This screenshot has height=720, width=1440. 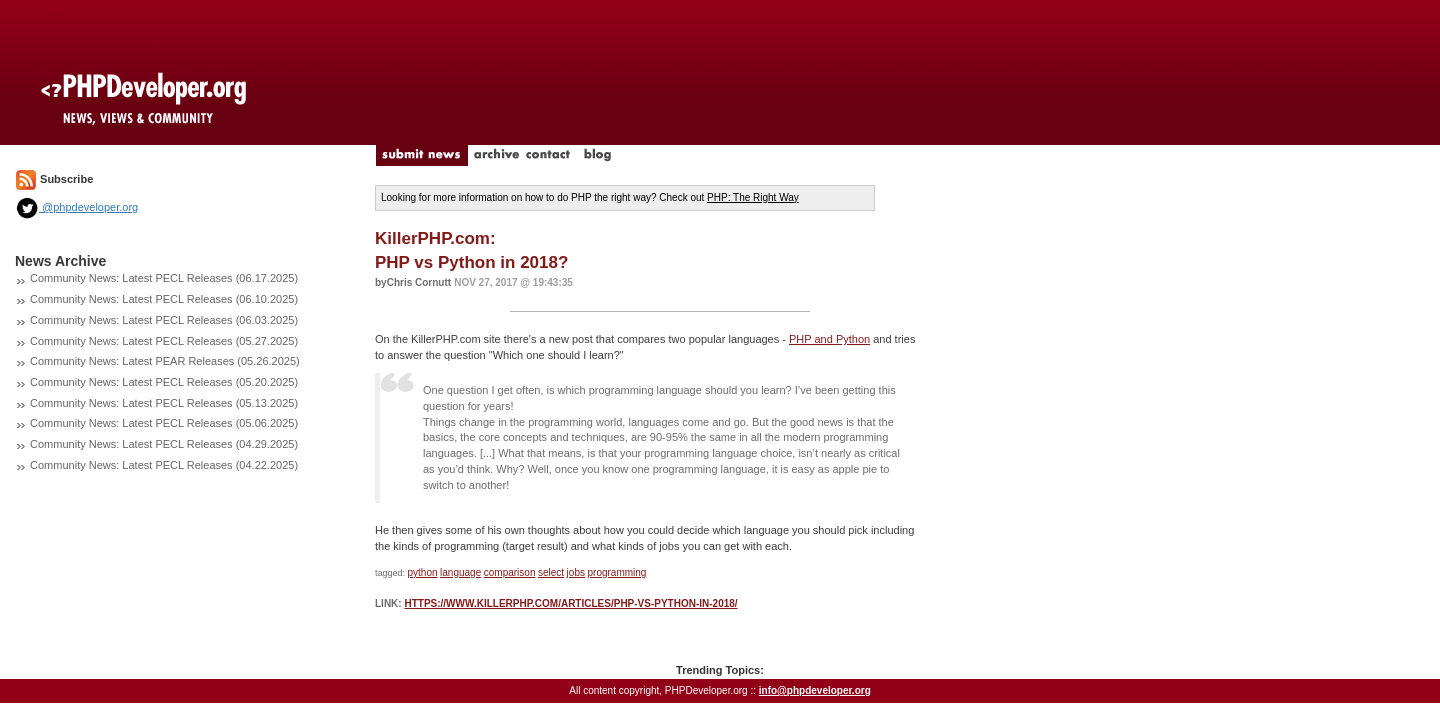 I want to click on Community News: Latest PECL Releases (05.27.2025), so click(x=164, y=341).